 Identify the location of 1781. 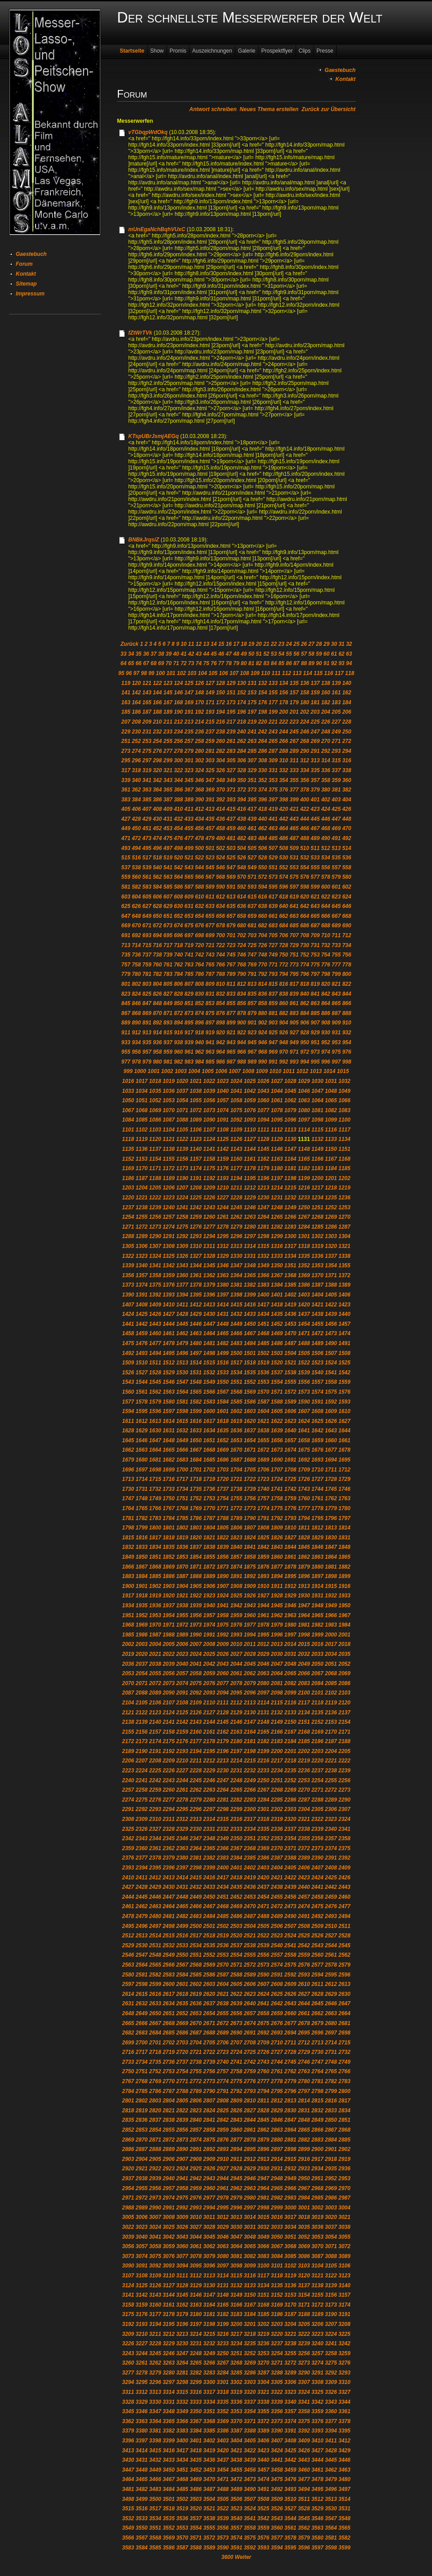
(128, 1518).